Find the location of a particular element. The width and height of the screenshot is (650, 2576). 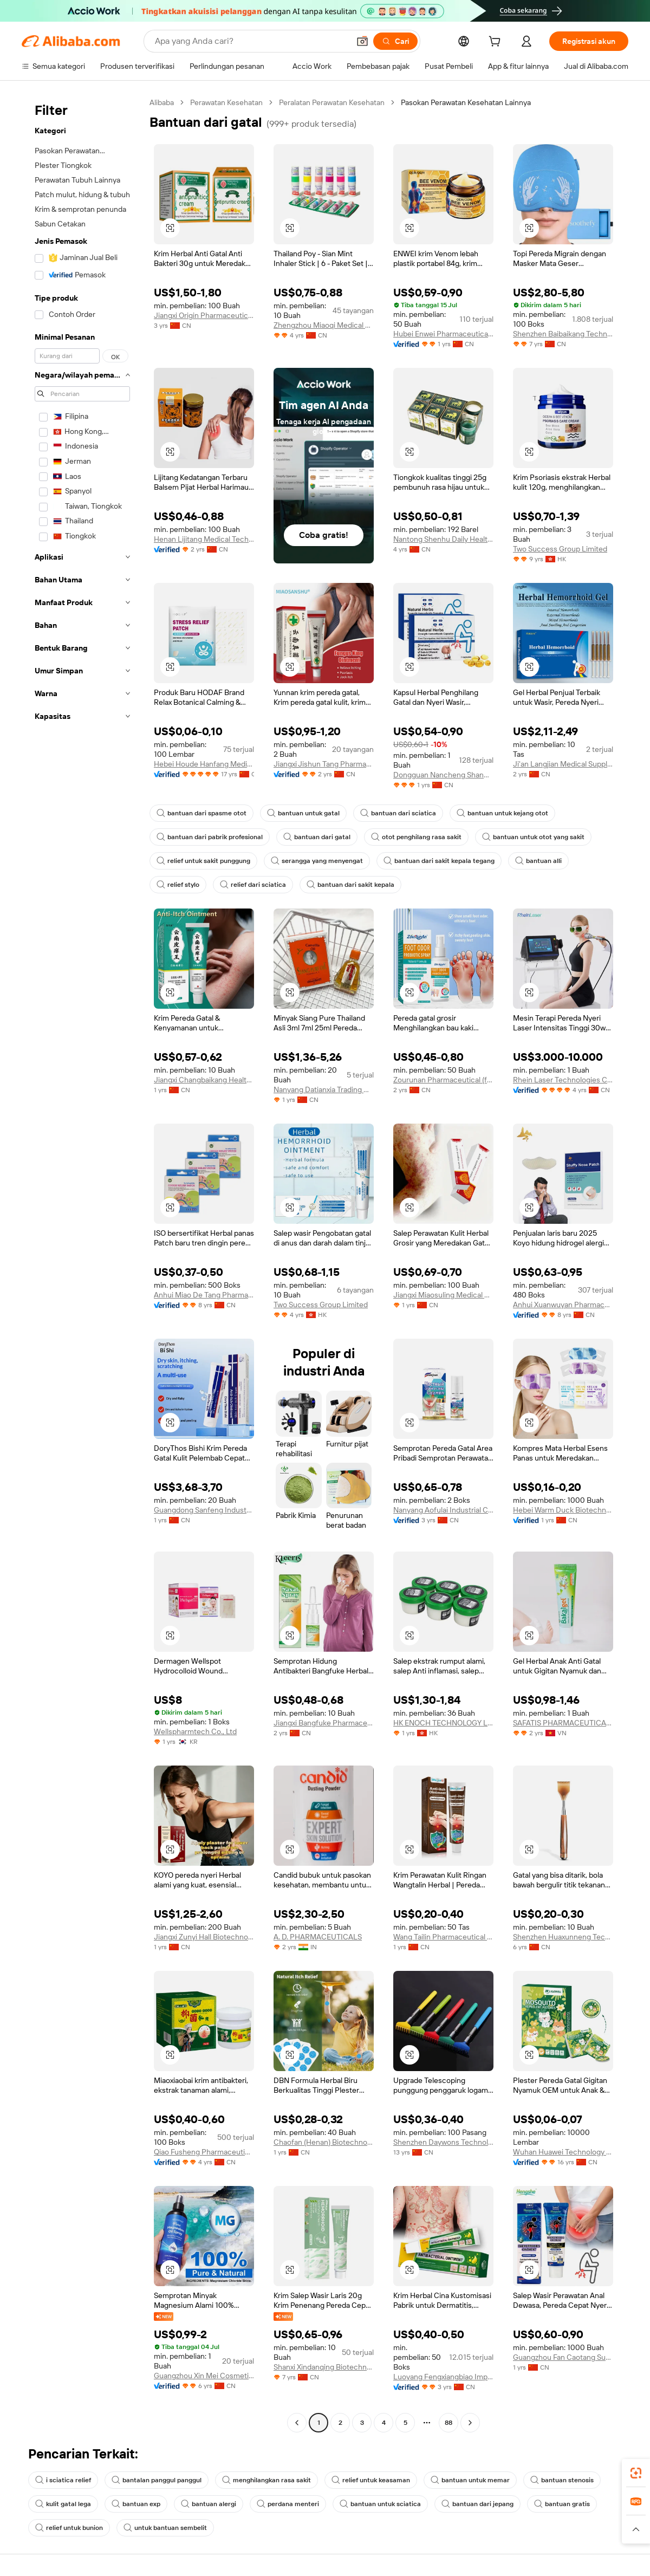

Guangzhou Xin Mei Cosmetics Co., Ltd is located at coordinates (204, 2375).